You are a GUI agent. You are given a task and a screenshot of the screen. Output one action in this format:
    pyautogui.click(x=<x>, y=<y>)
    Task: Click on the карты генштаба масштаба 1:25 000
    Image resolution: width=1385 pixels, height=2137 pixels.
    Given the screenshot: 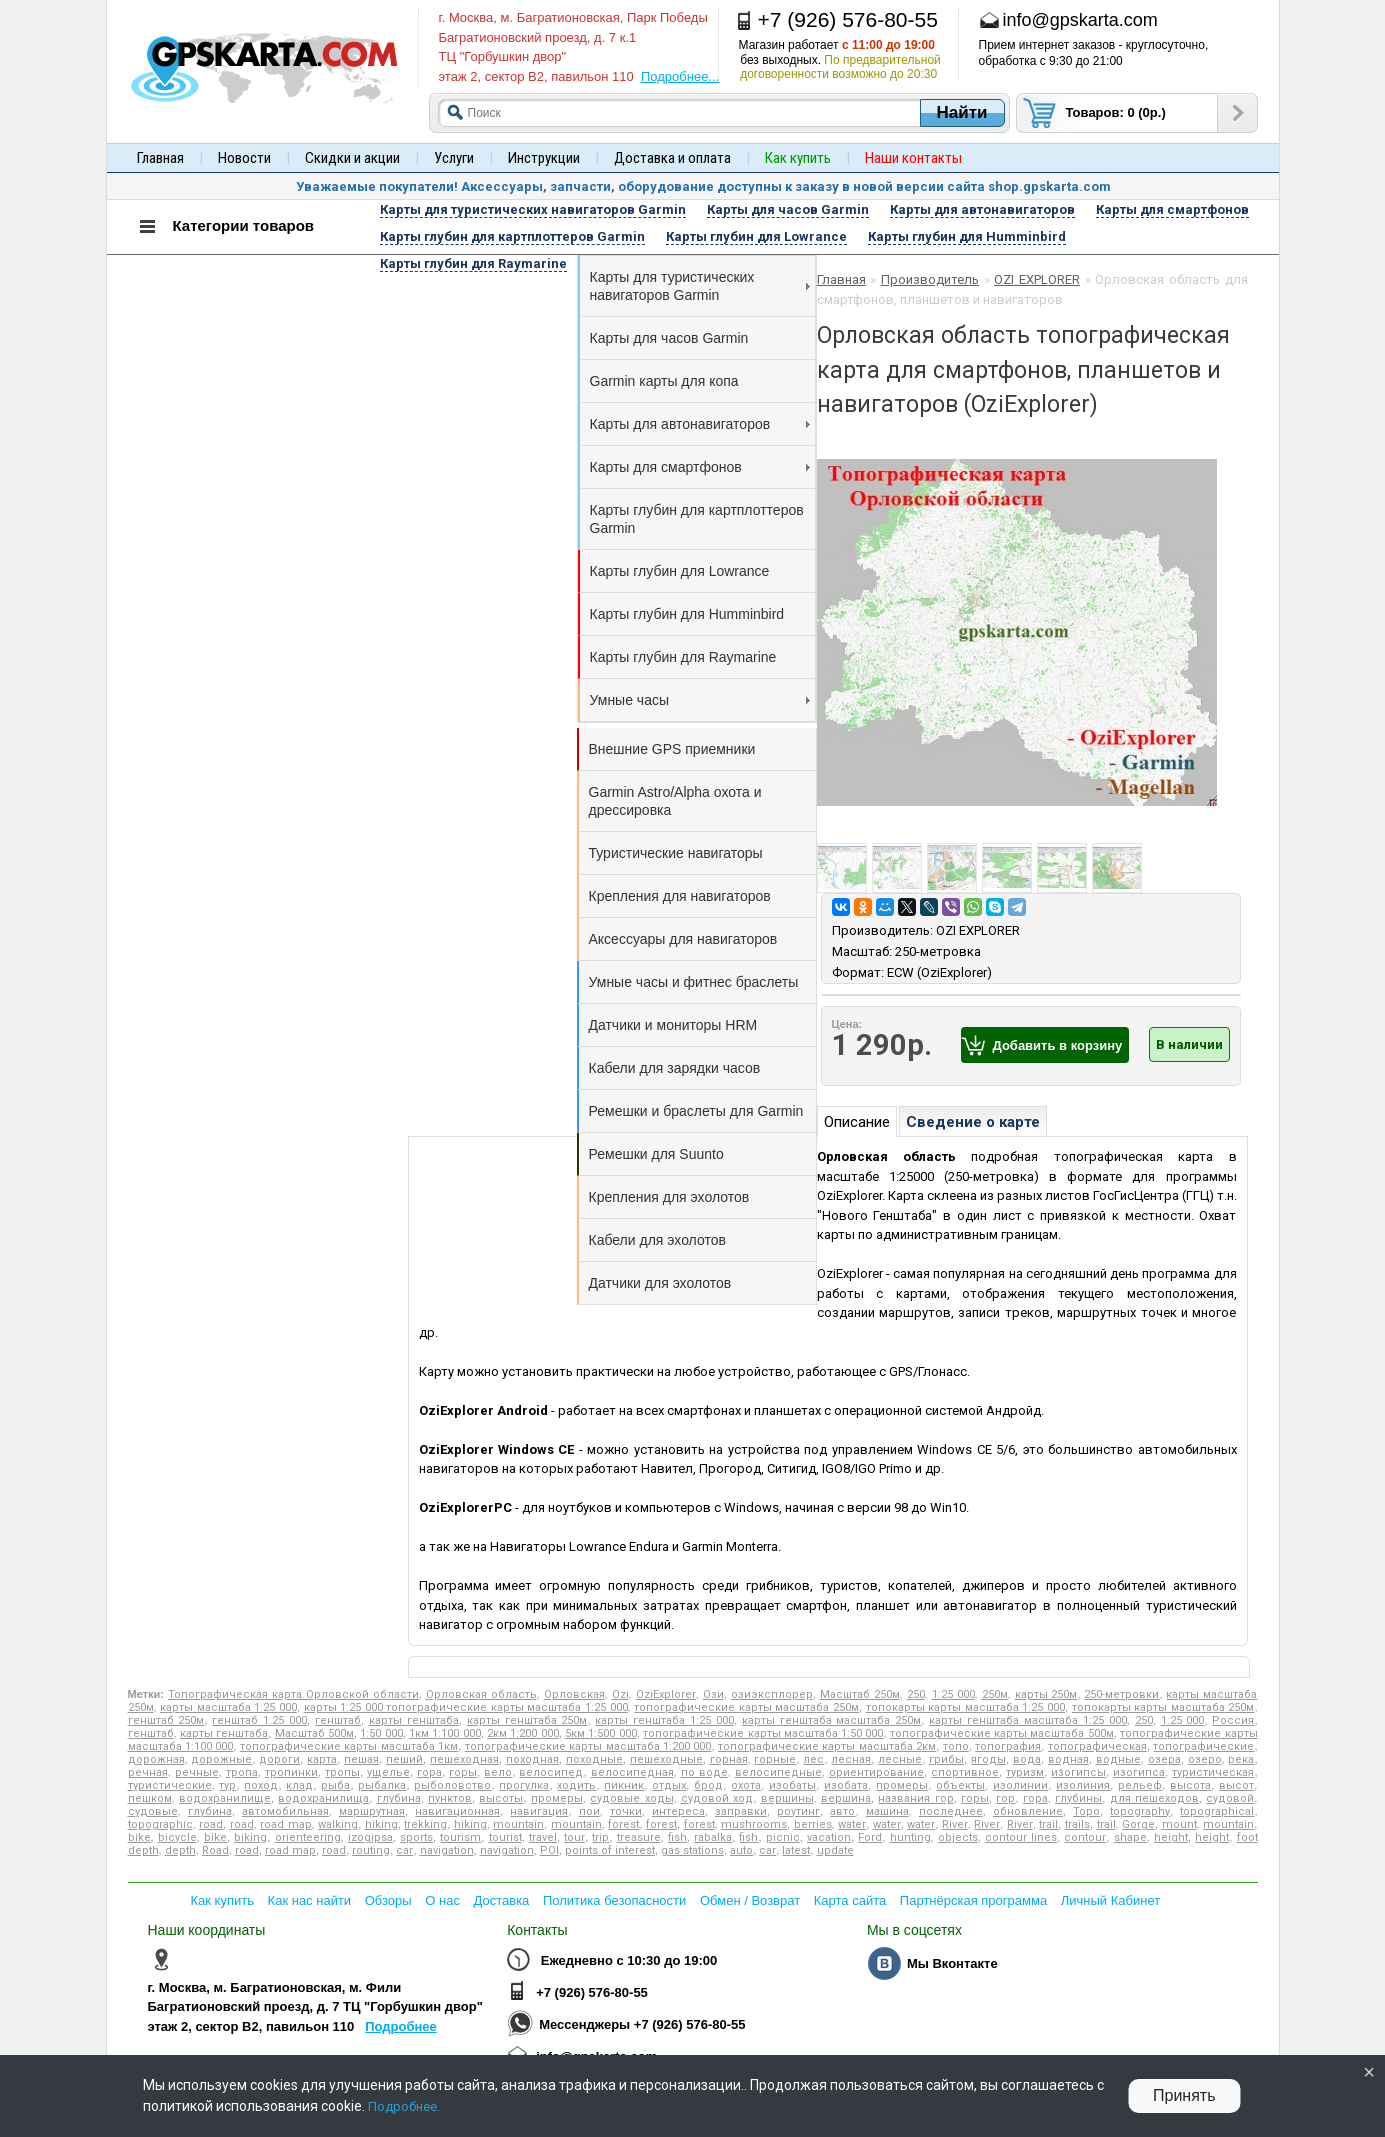 What is the action you would take?
    pyautogui.click(x=1027, y=1720)
    